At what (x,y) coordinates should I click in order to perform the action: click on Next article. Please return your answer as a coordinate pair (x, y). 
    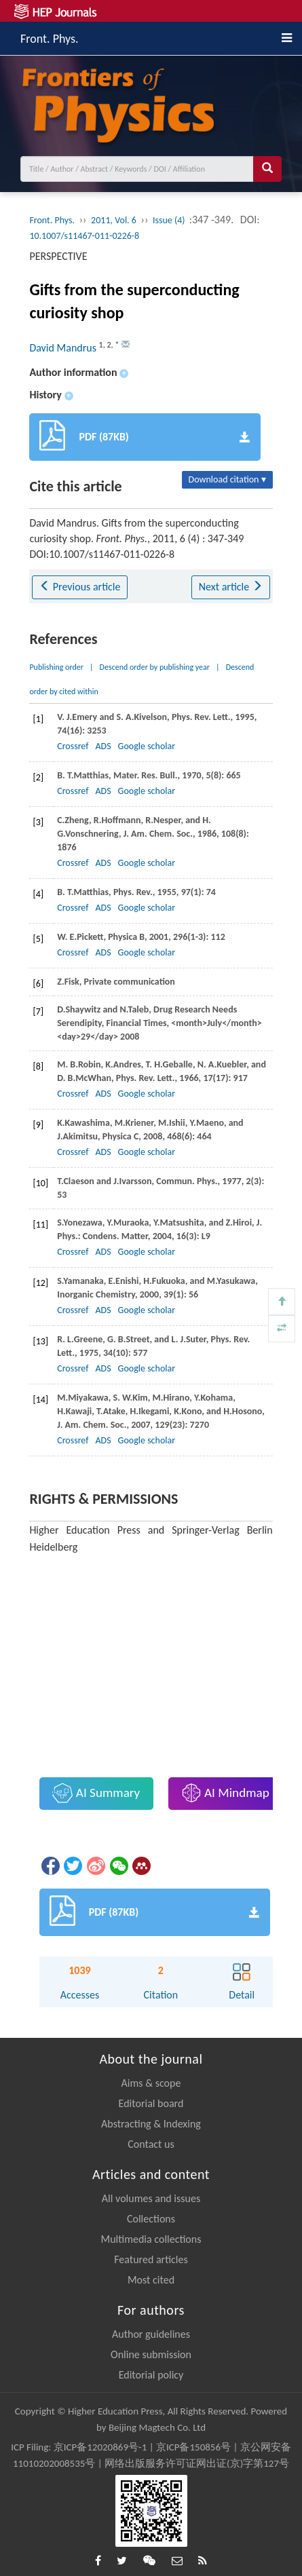
    Looking at the image, I should click on (231, 586).